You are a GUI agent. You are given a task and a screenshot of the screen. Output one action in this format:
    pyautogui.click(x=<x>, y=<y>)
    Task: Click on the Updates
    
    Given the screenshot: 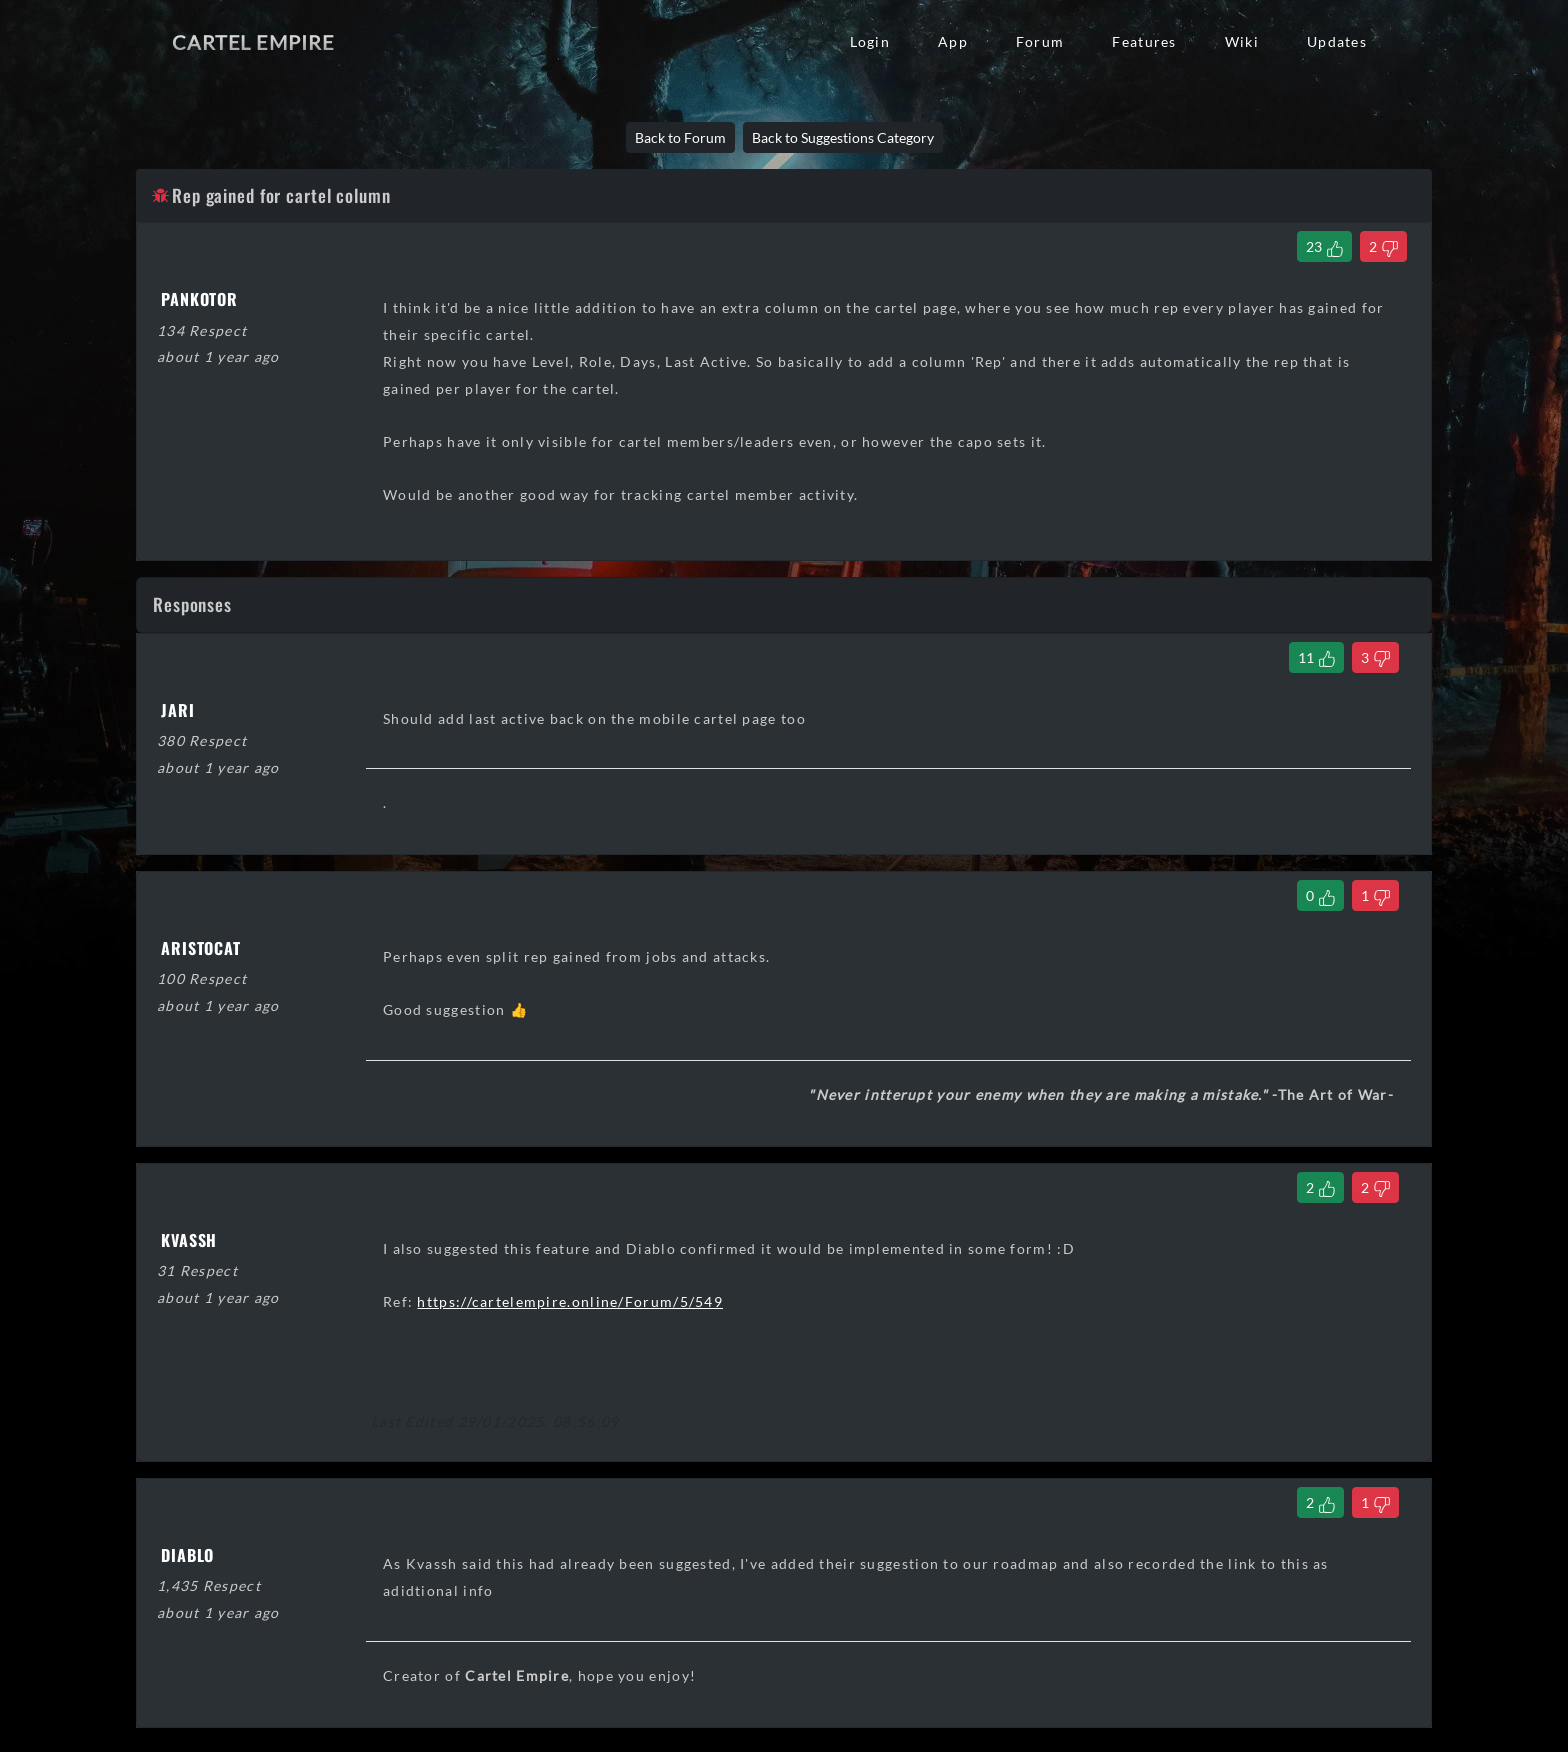 What is the action you would take?
    pyautogui.click(x=1337, y=41)
    